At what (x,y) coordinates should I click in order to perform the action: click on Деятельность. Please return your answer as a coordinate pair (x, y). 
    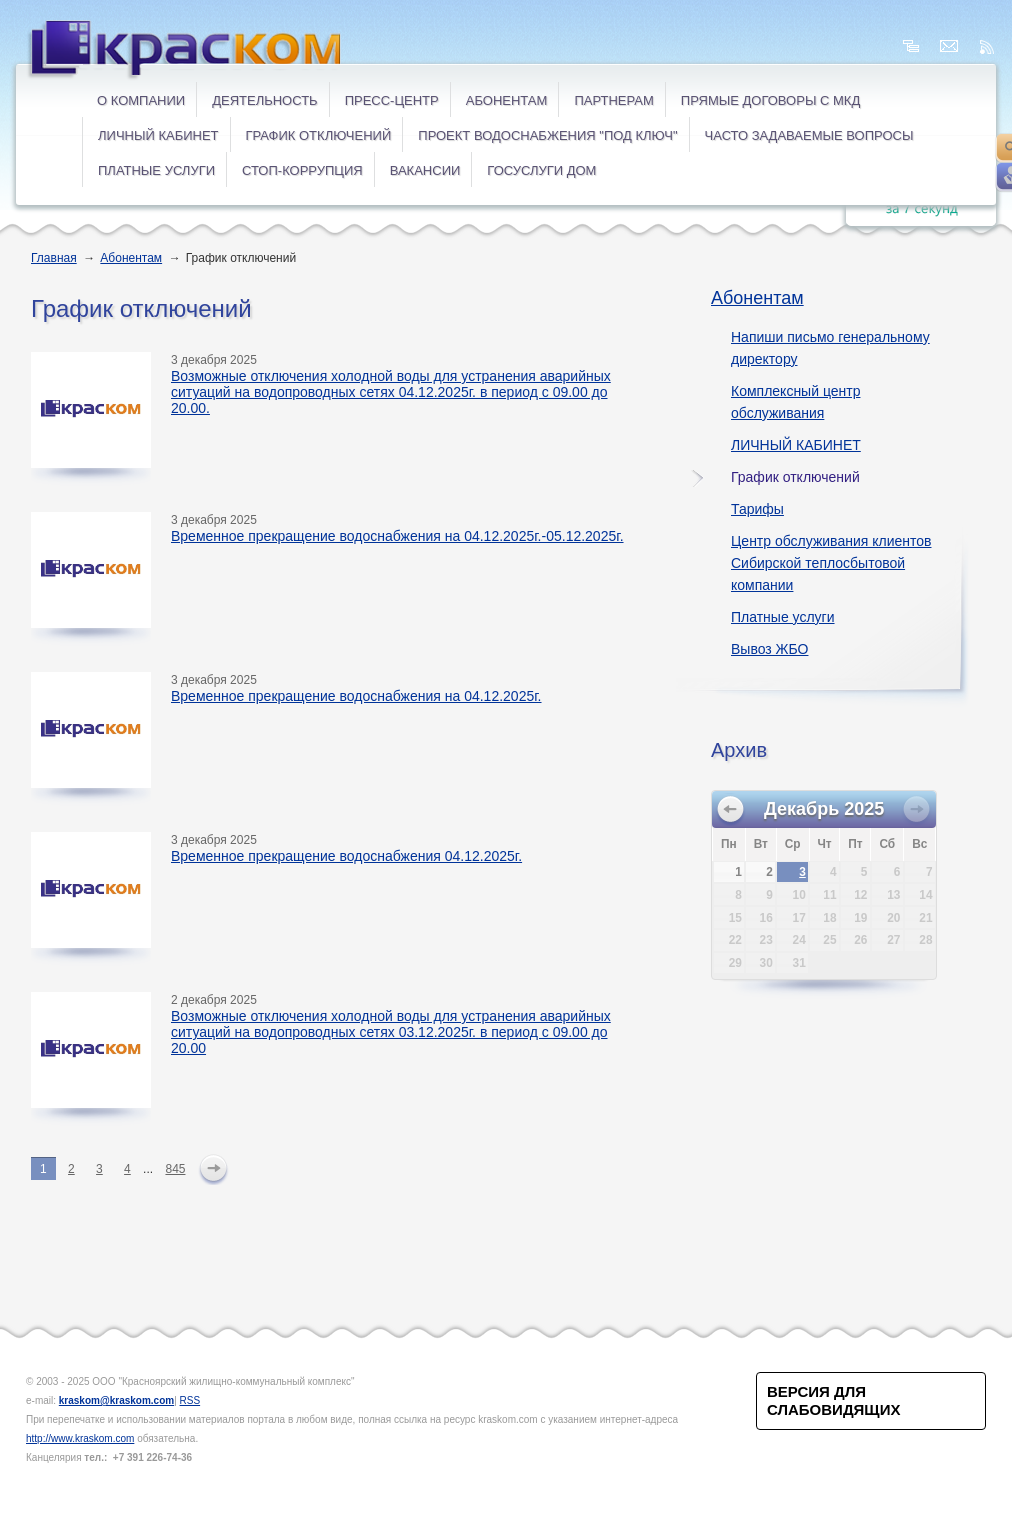
    Looking at the image, I should click on (264, 100).